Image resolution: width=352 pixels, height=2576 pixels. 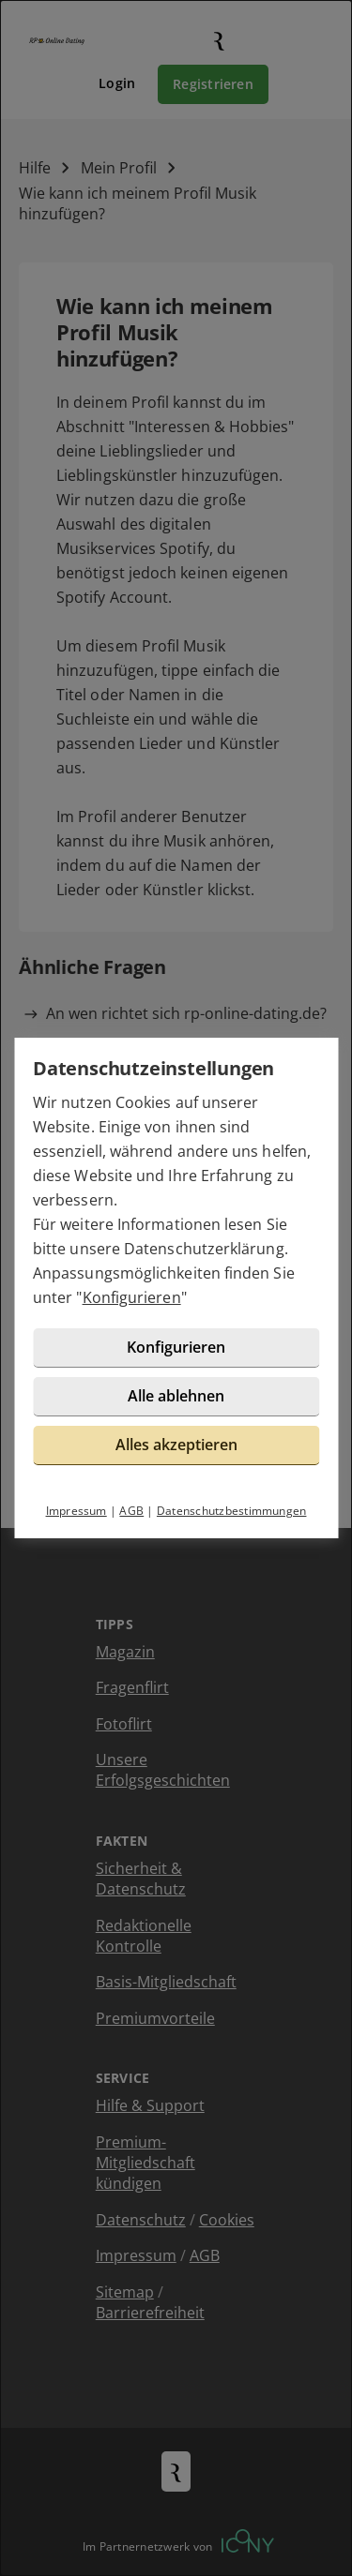 What do you see at coordinates (76, 1511) in the screenshot?
I see `Impressum` at bounding box center [76, 1511].